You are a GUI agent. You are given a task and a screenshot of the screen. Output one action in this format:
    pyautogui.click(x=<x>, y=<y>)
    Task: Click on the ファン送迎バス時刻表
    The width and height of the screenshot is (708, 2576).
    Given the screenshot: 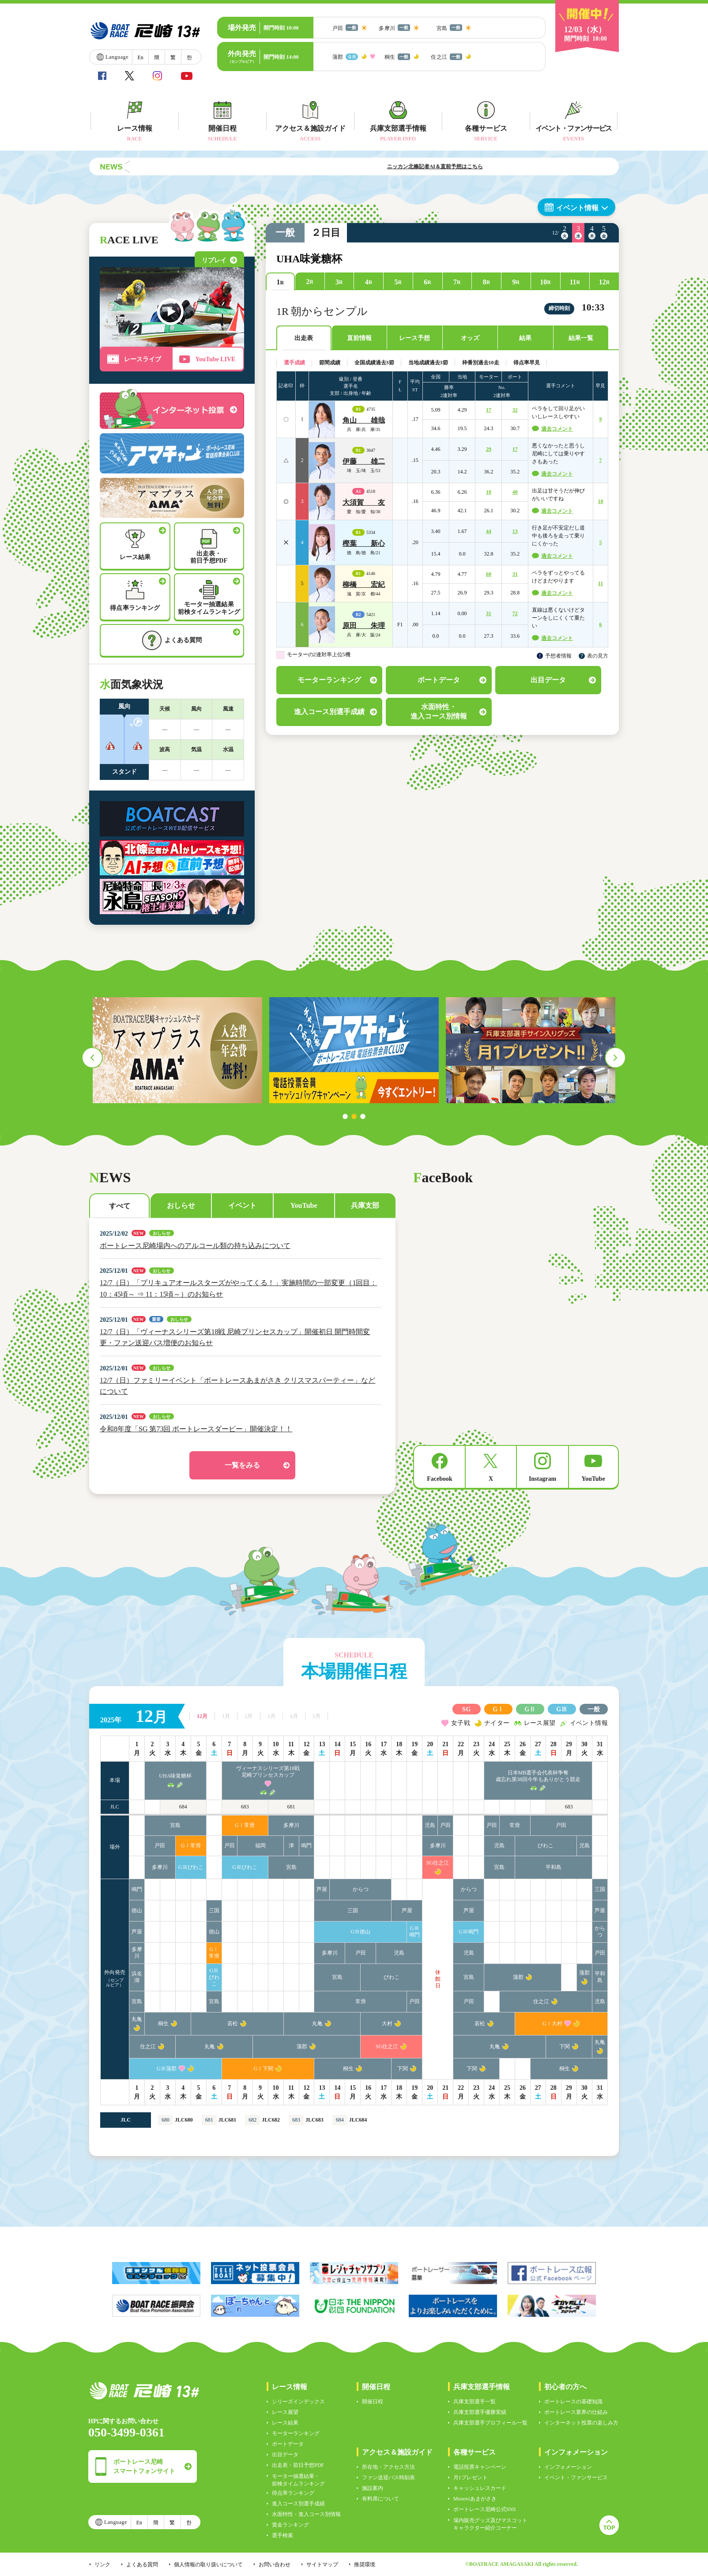 What is the action you would take?
    pyautogui.click(x=388, y=2477)
    